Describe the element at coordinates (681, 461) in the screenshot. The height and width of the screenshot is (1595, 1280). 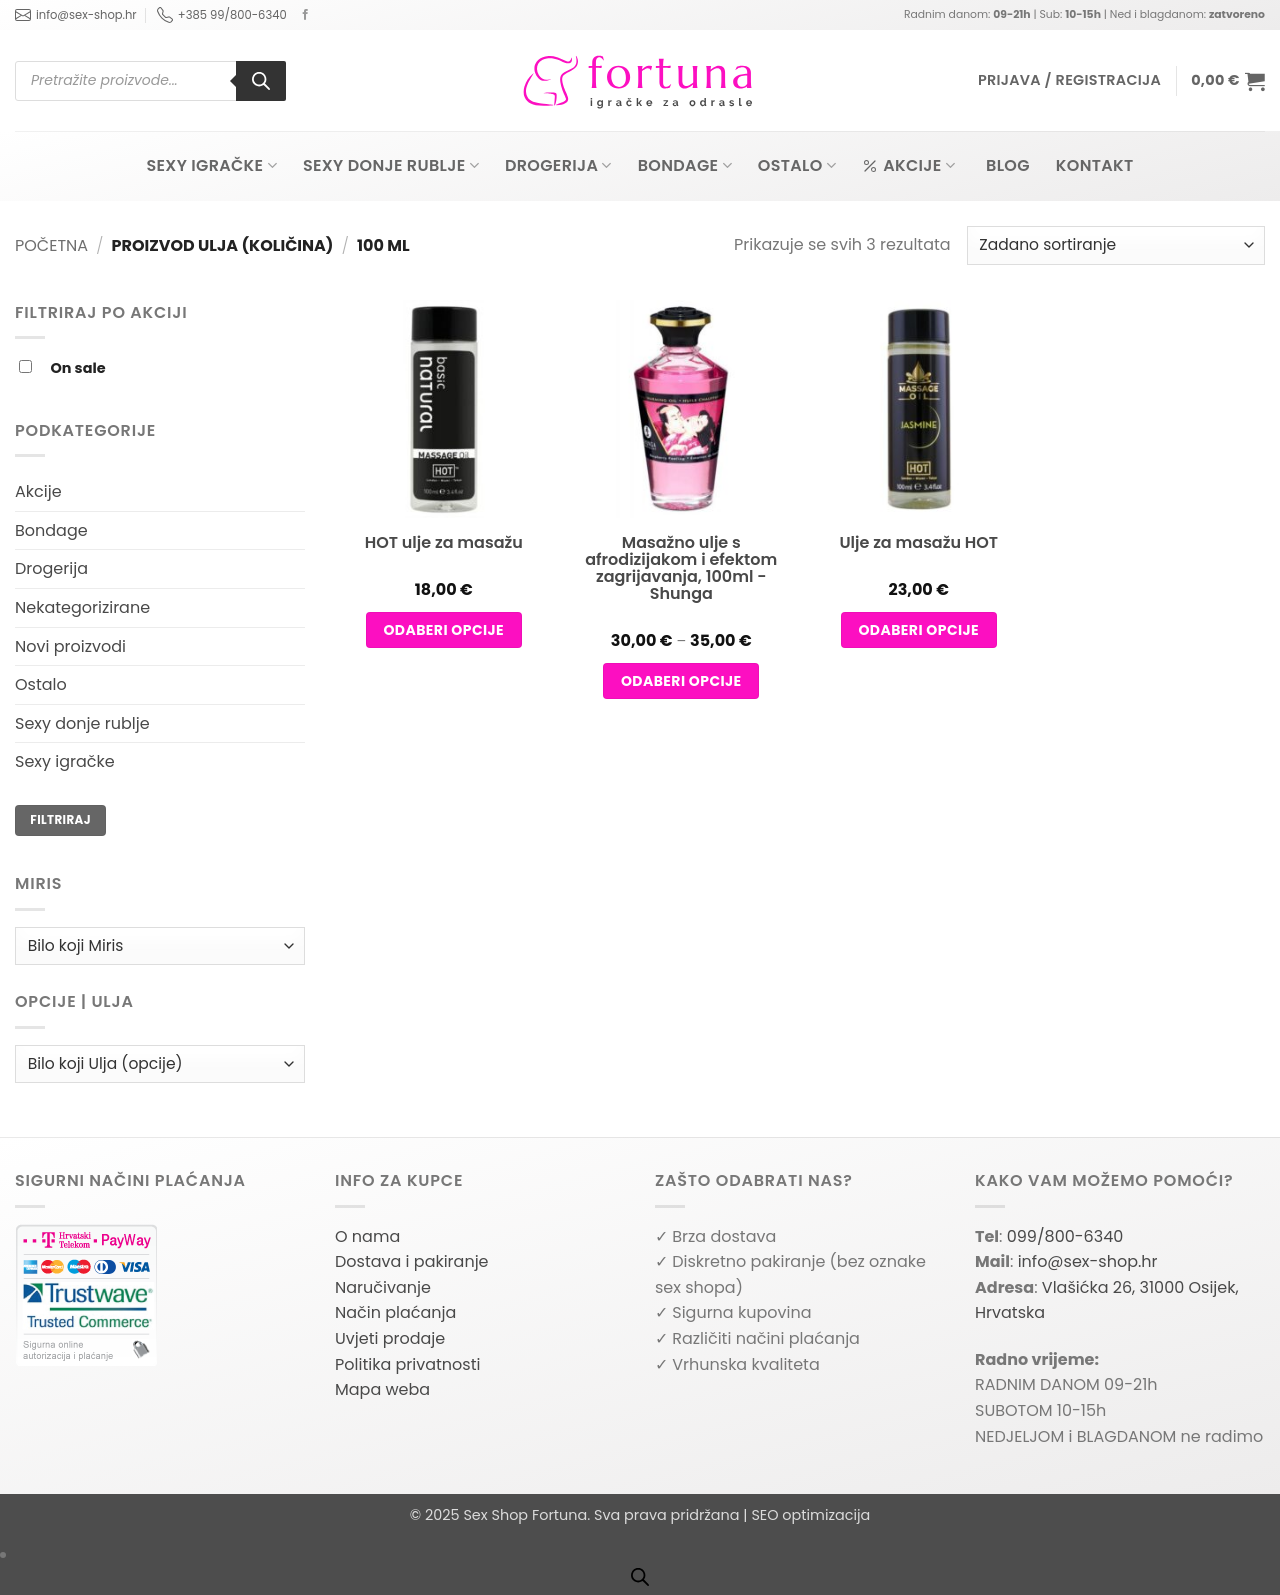
I see `[Masažno ulje s afrodizijakom i efektom zagrijavanja, 100ml – Shunga]` at that location.